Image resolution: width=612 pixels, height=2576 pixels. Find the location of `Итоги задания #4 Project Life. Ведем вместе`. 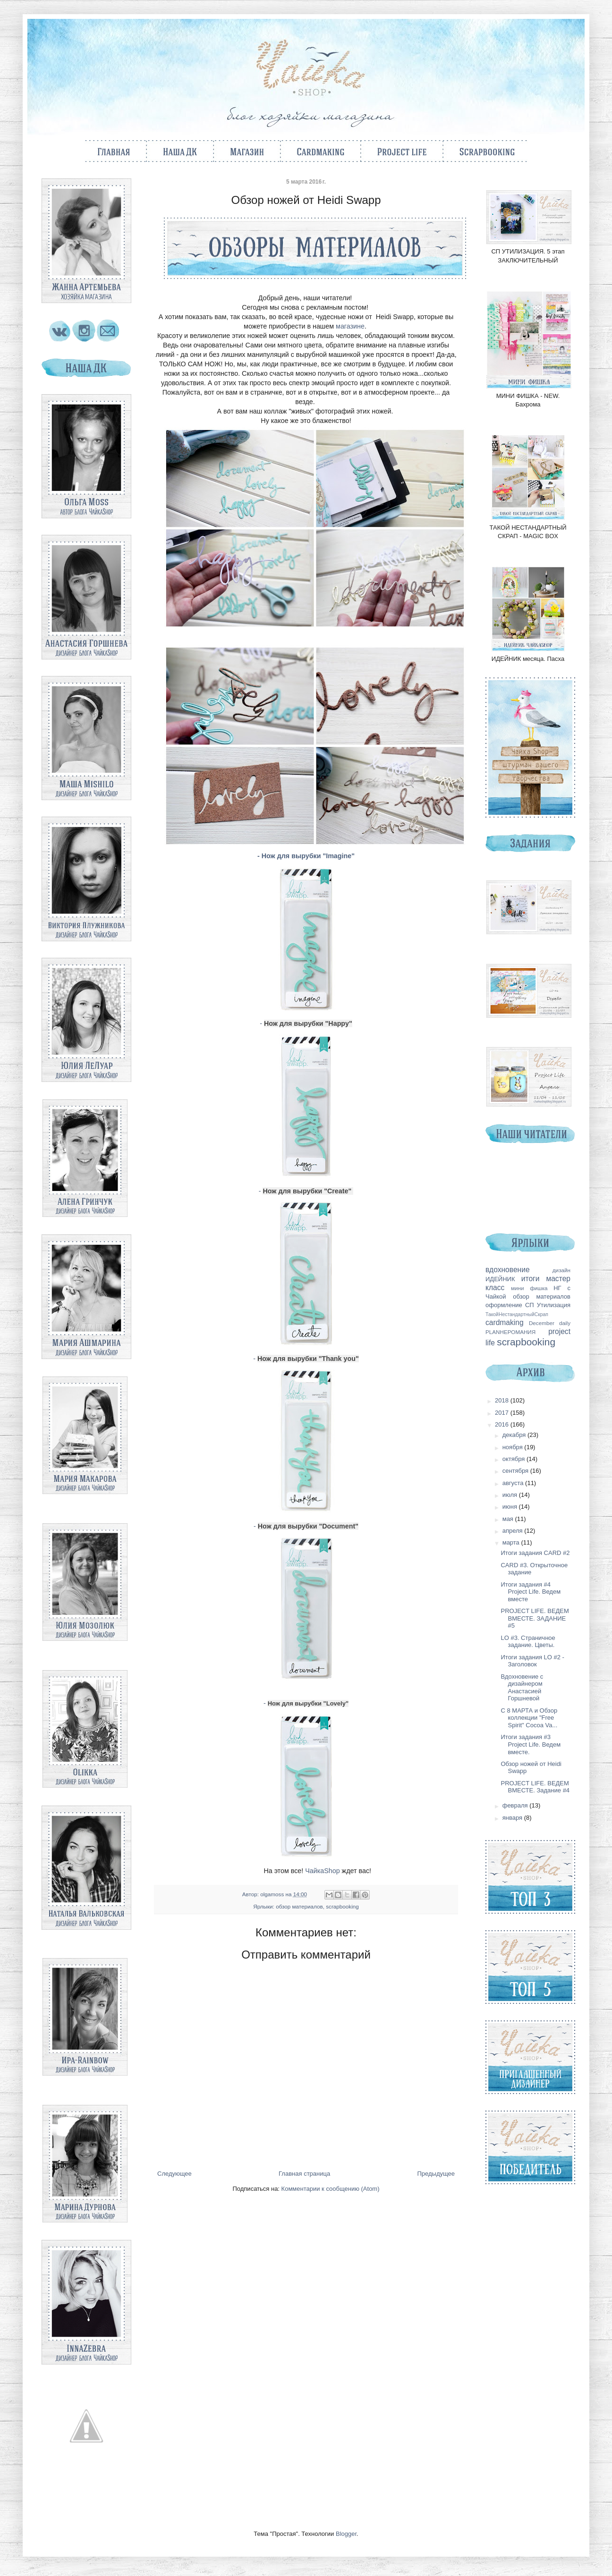

Итоги задания #4 Project Life. Ведем вместе is located at coordinates (531, 1592).